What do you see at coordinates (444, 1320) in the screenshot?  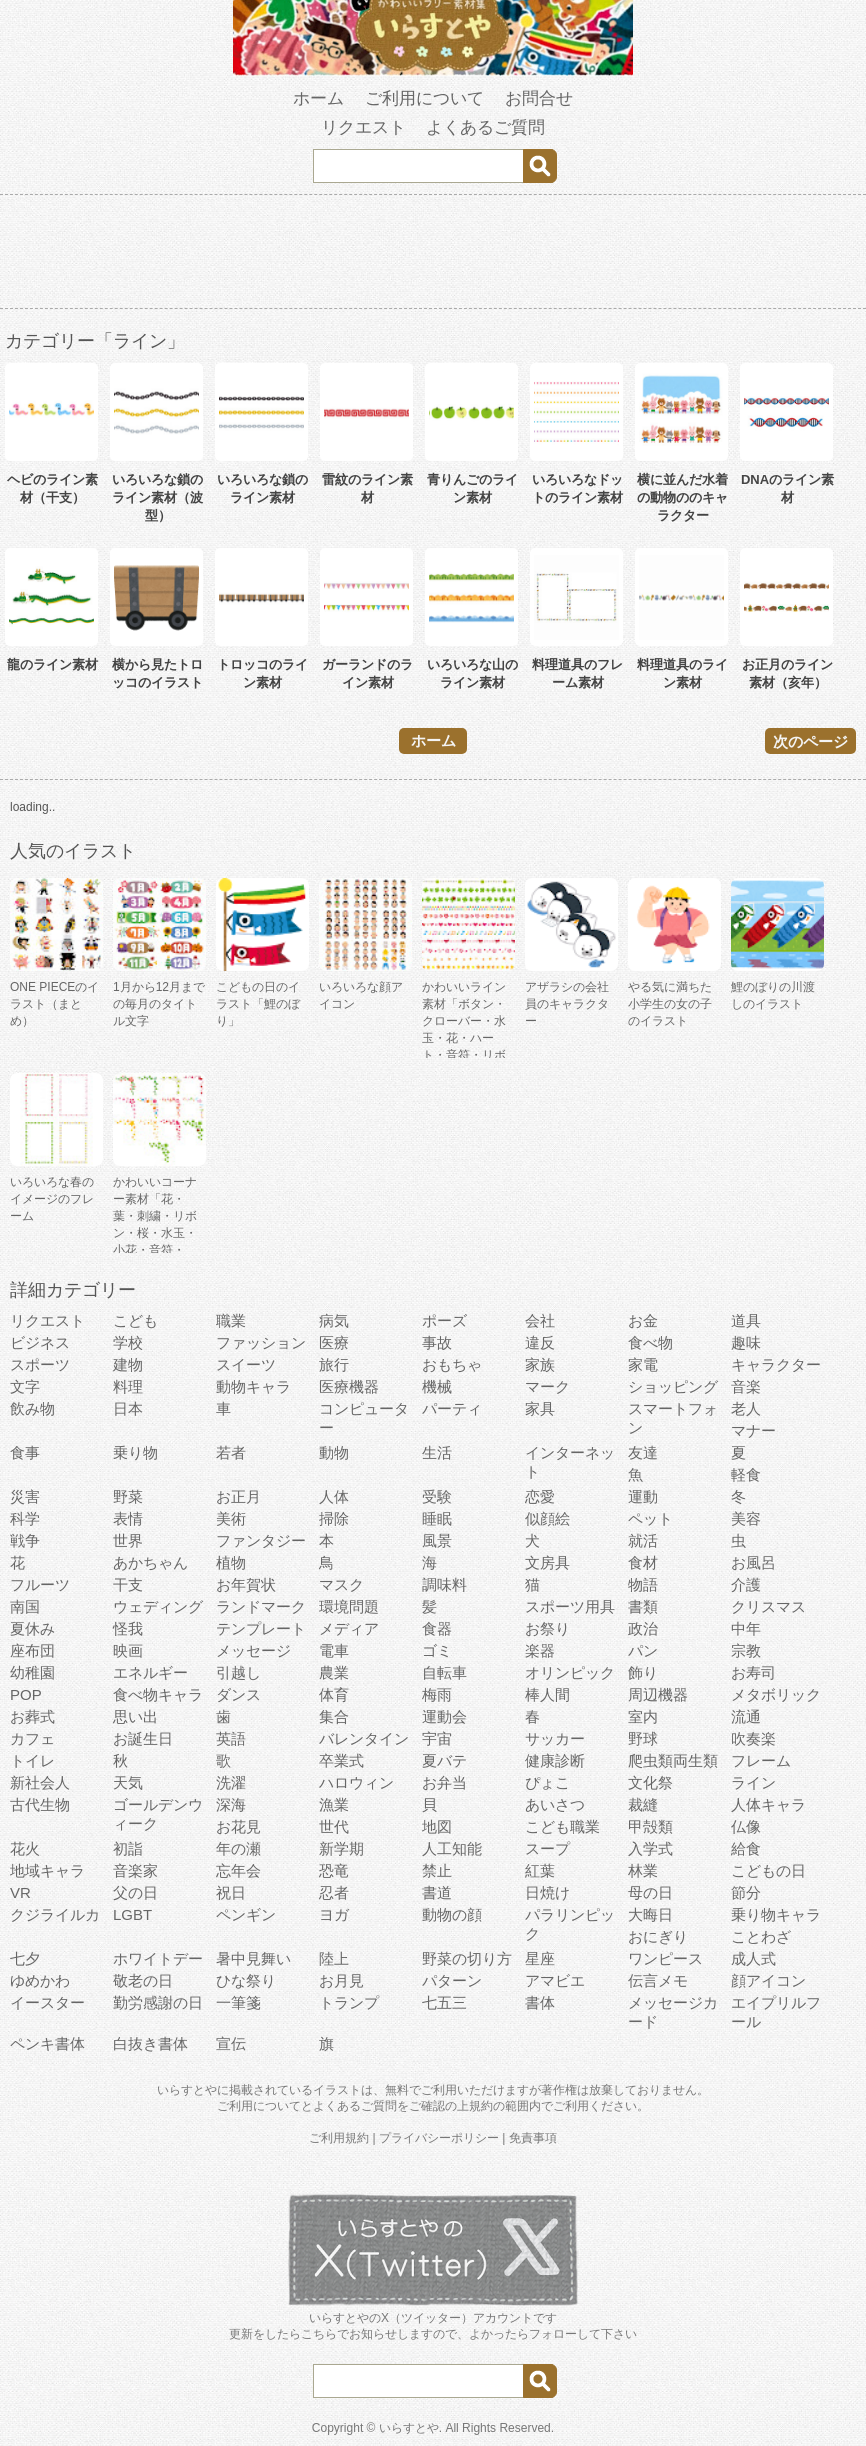 I see `ポーズ` at bounding box center [444, 1320].